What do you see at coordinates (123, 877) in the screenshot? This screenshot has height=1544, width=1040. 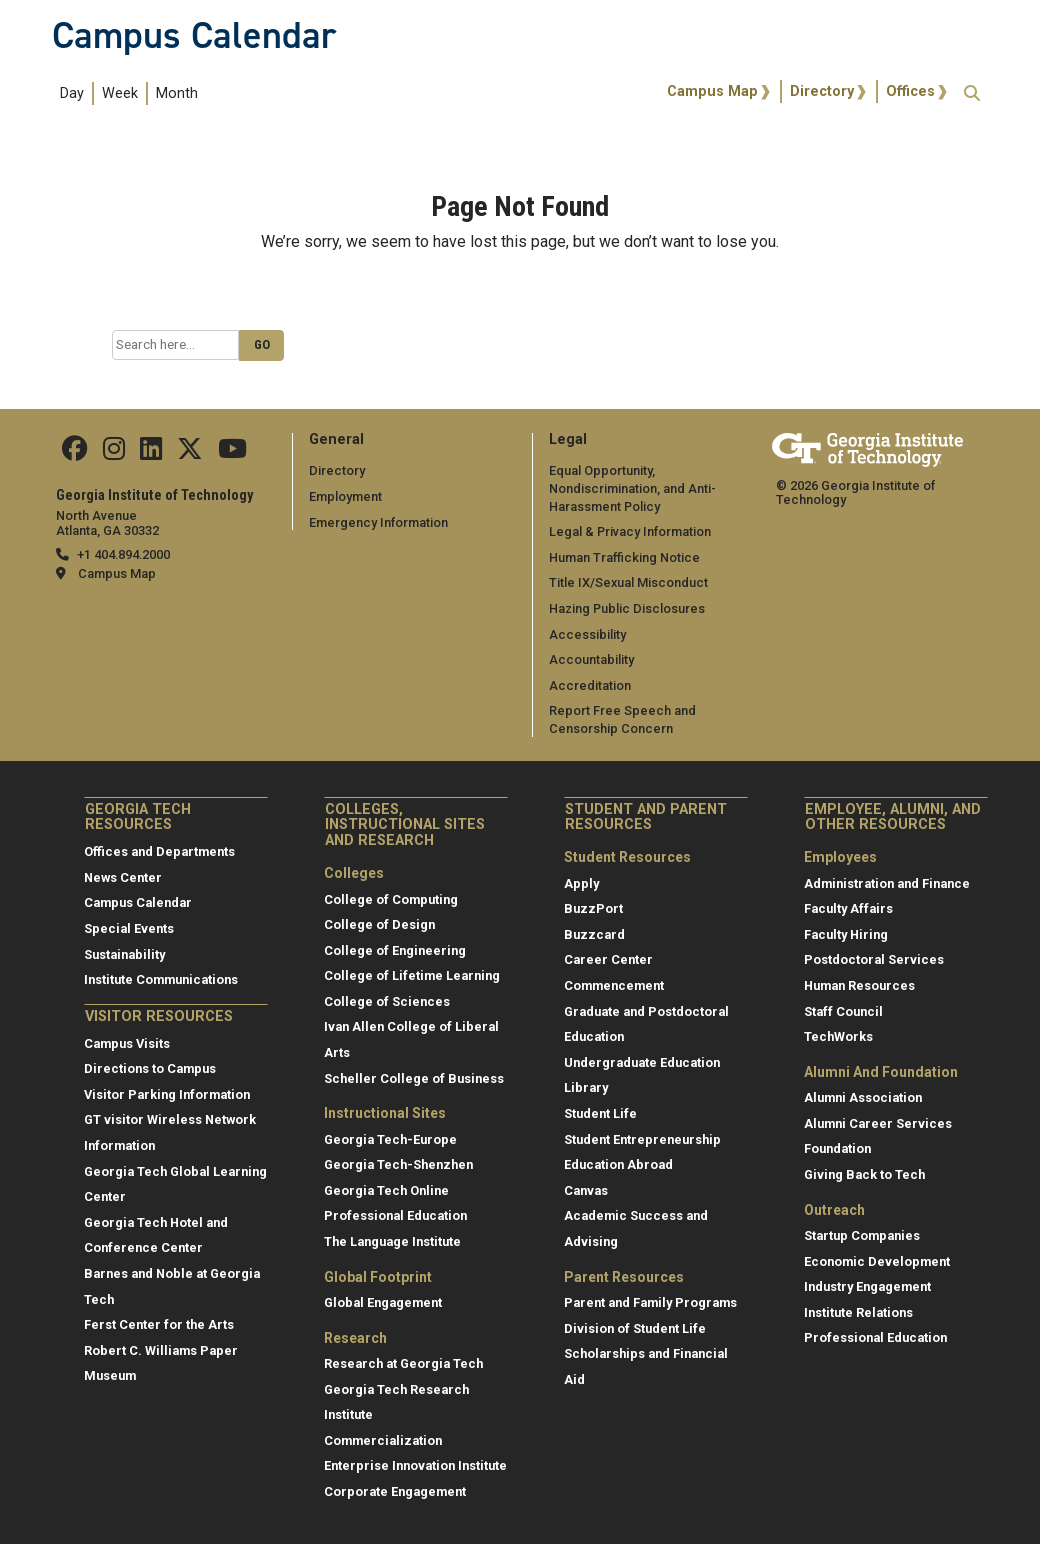 I see `News Center` at bounding box center [123, 877].